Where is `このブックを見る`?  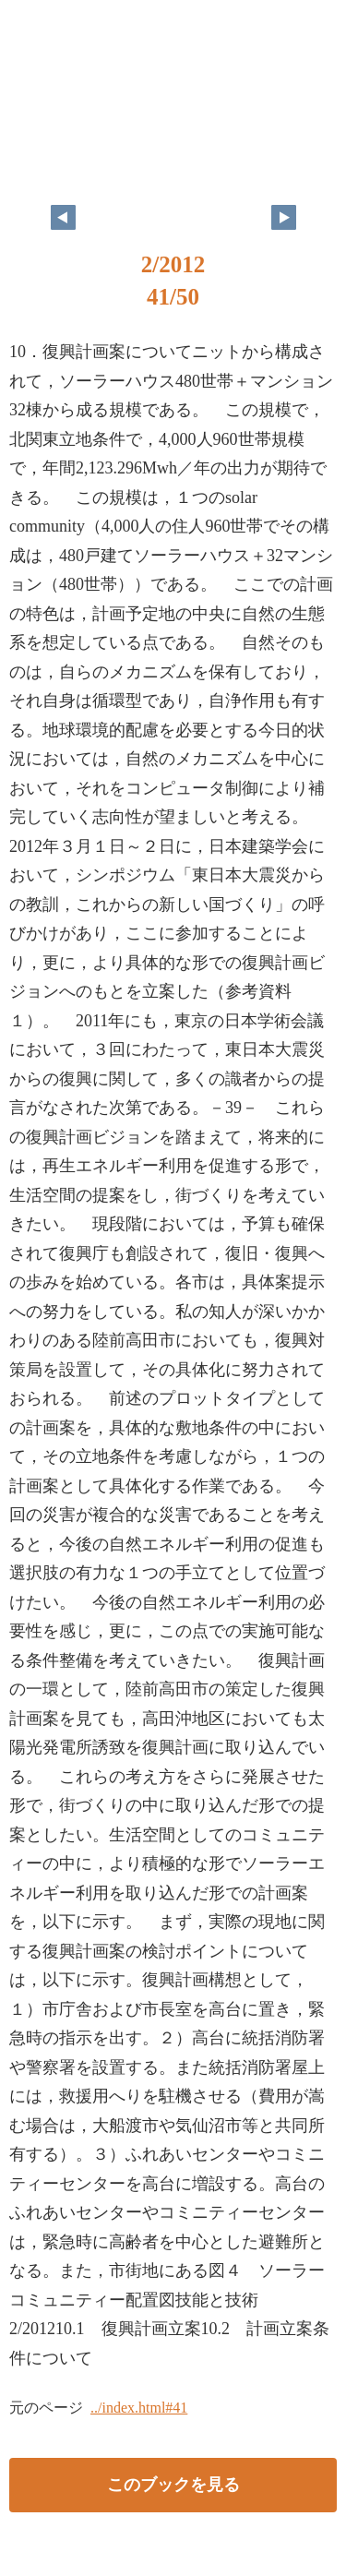 このブックを見る is located at coordinates (173, 2484).